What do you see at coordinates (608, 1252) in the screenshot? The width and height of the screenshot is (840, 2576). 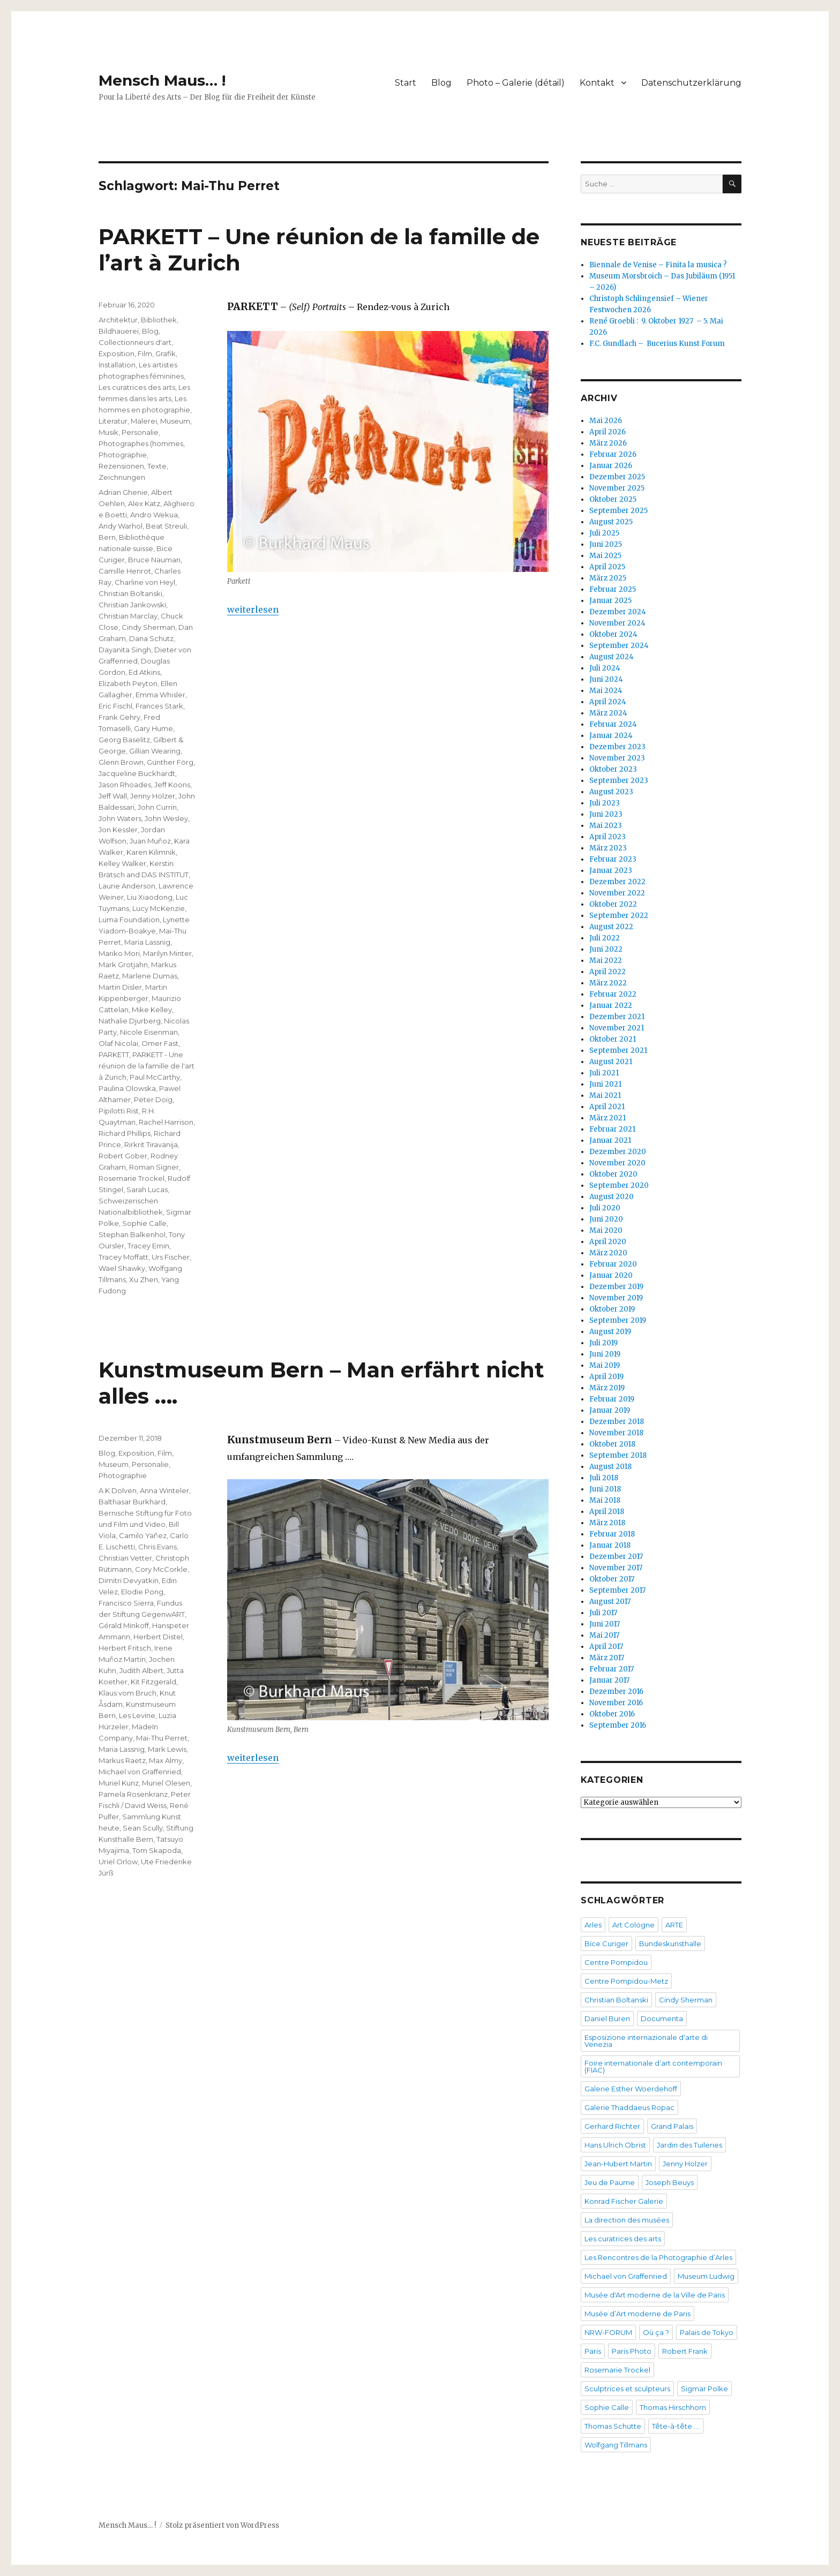 I see `März 2020` at bounding box center [608, 1252].